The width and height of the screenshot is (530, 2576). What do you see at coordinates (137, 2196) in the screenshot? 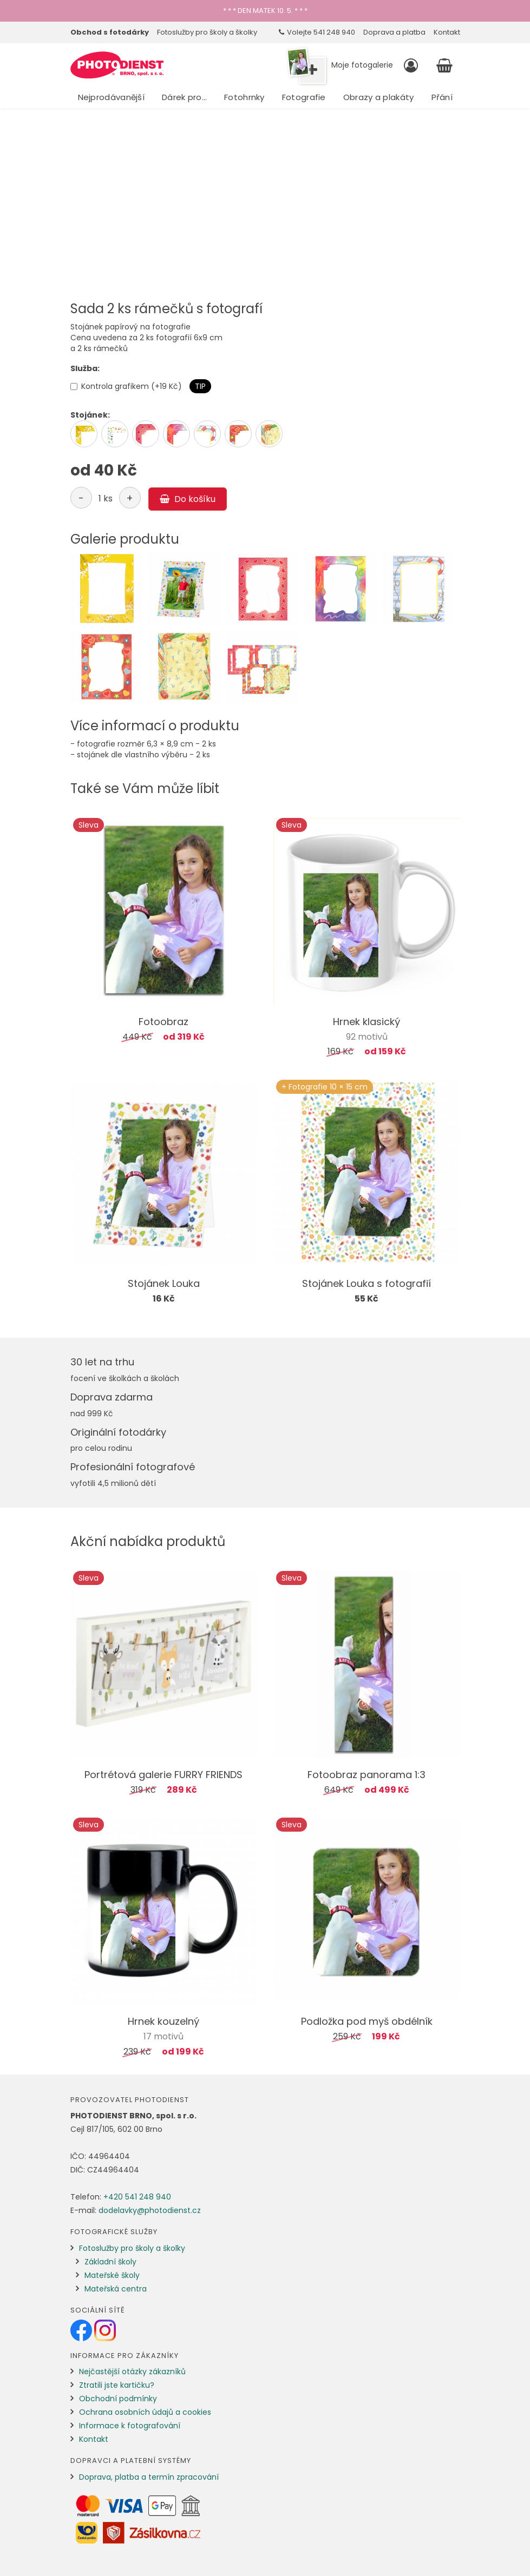
I see `+420 541 248 940` at bounding box center [137, 2196].